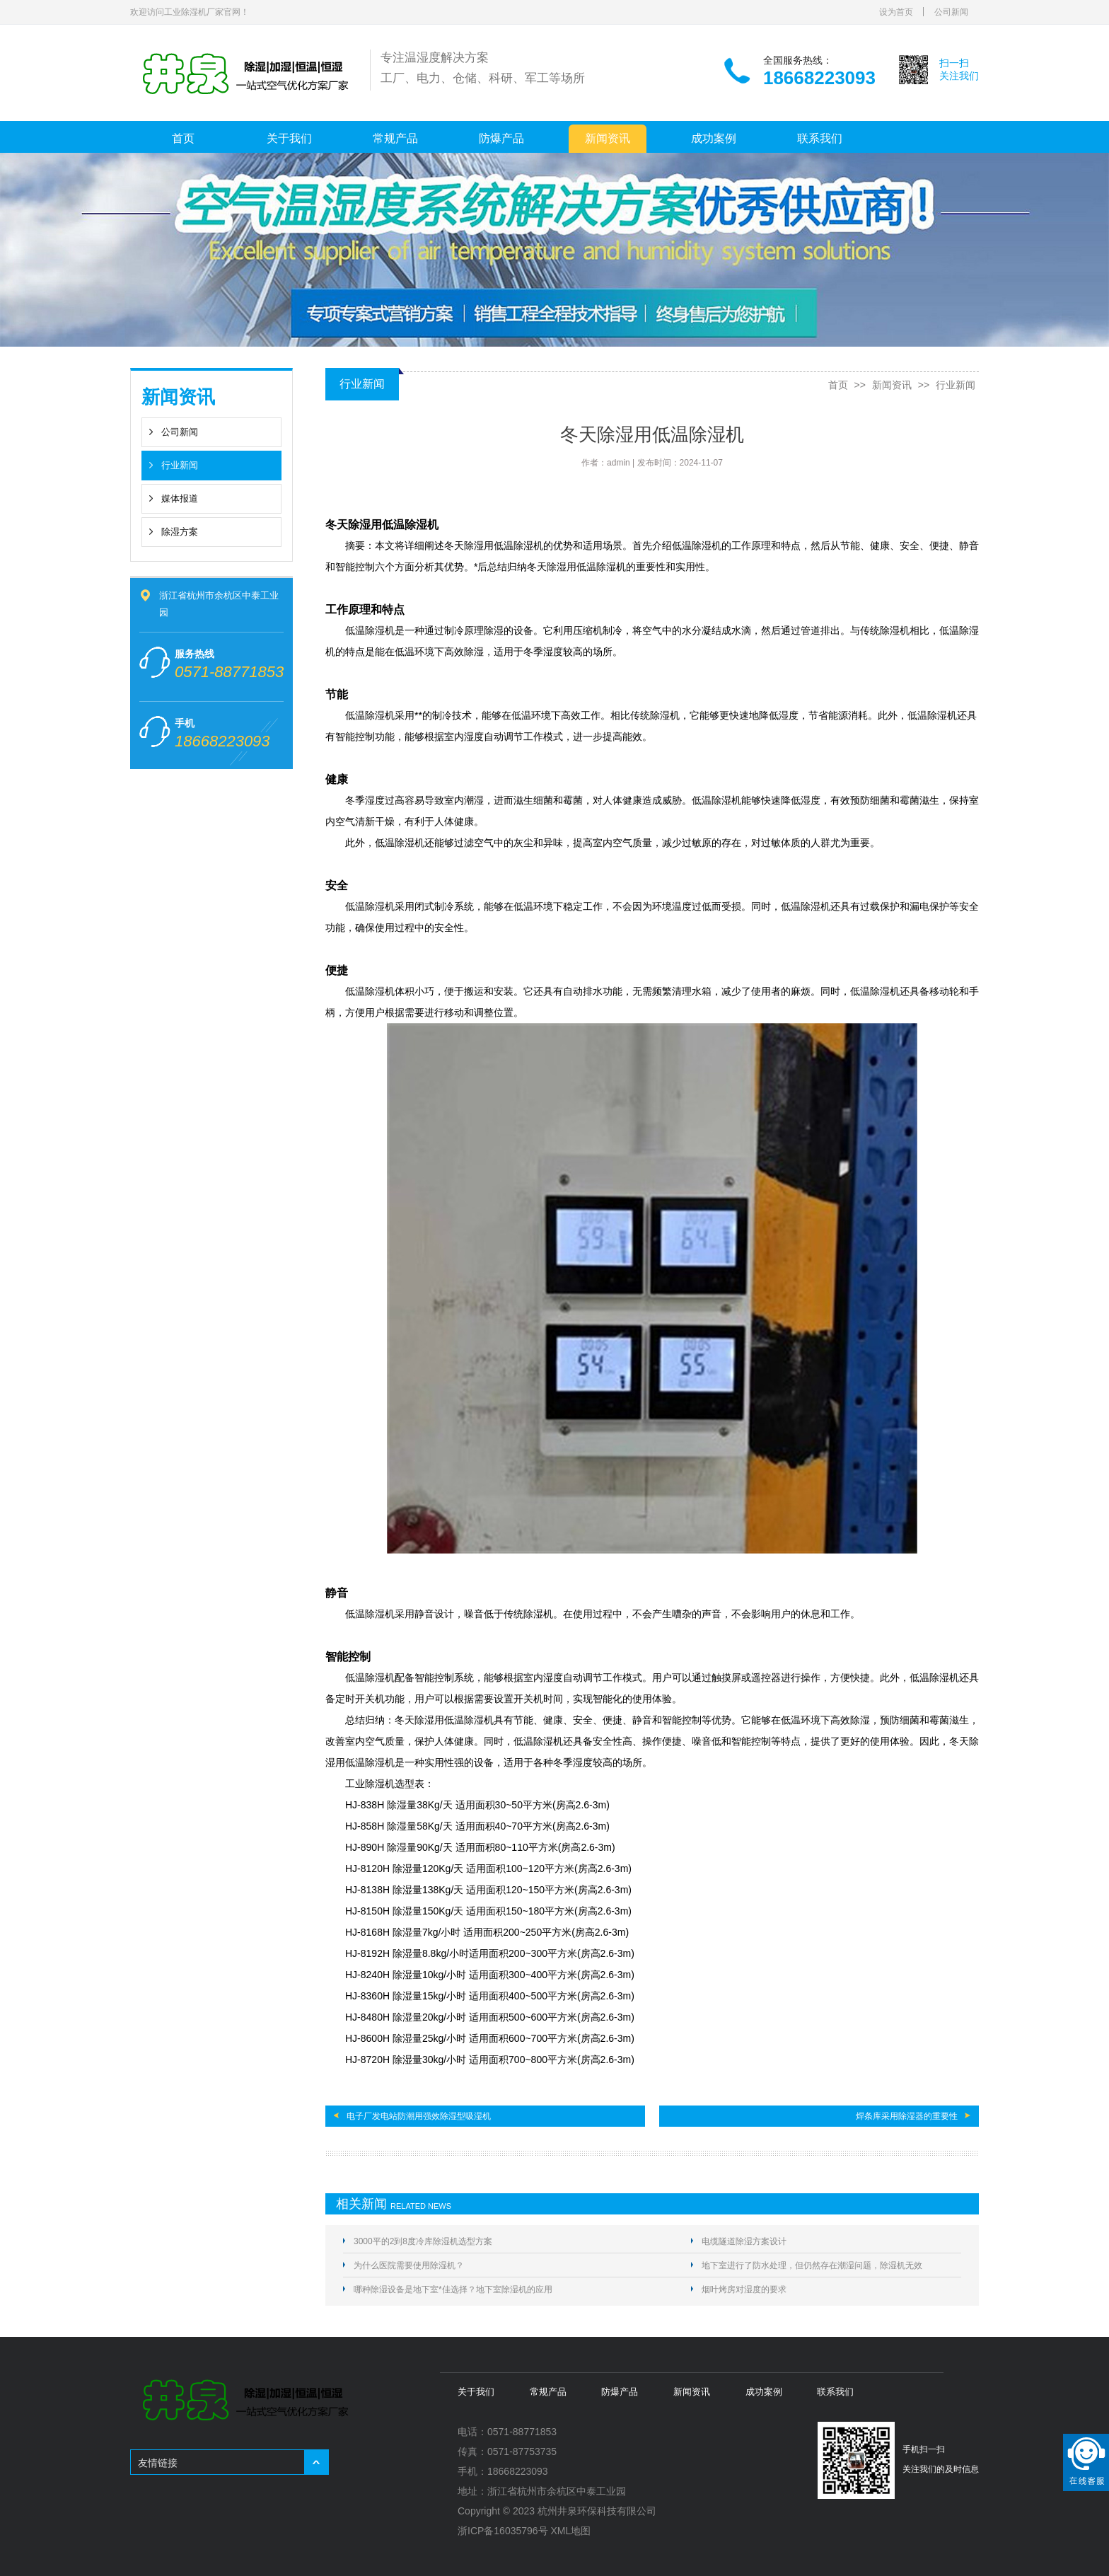 The height and width of the screenshot is (2576, 1109). What do you see at coordinates (179, 531) in the screenshot?
I see `除湿方案` at bounding box center [179, 531].